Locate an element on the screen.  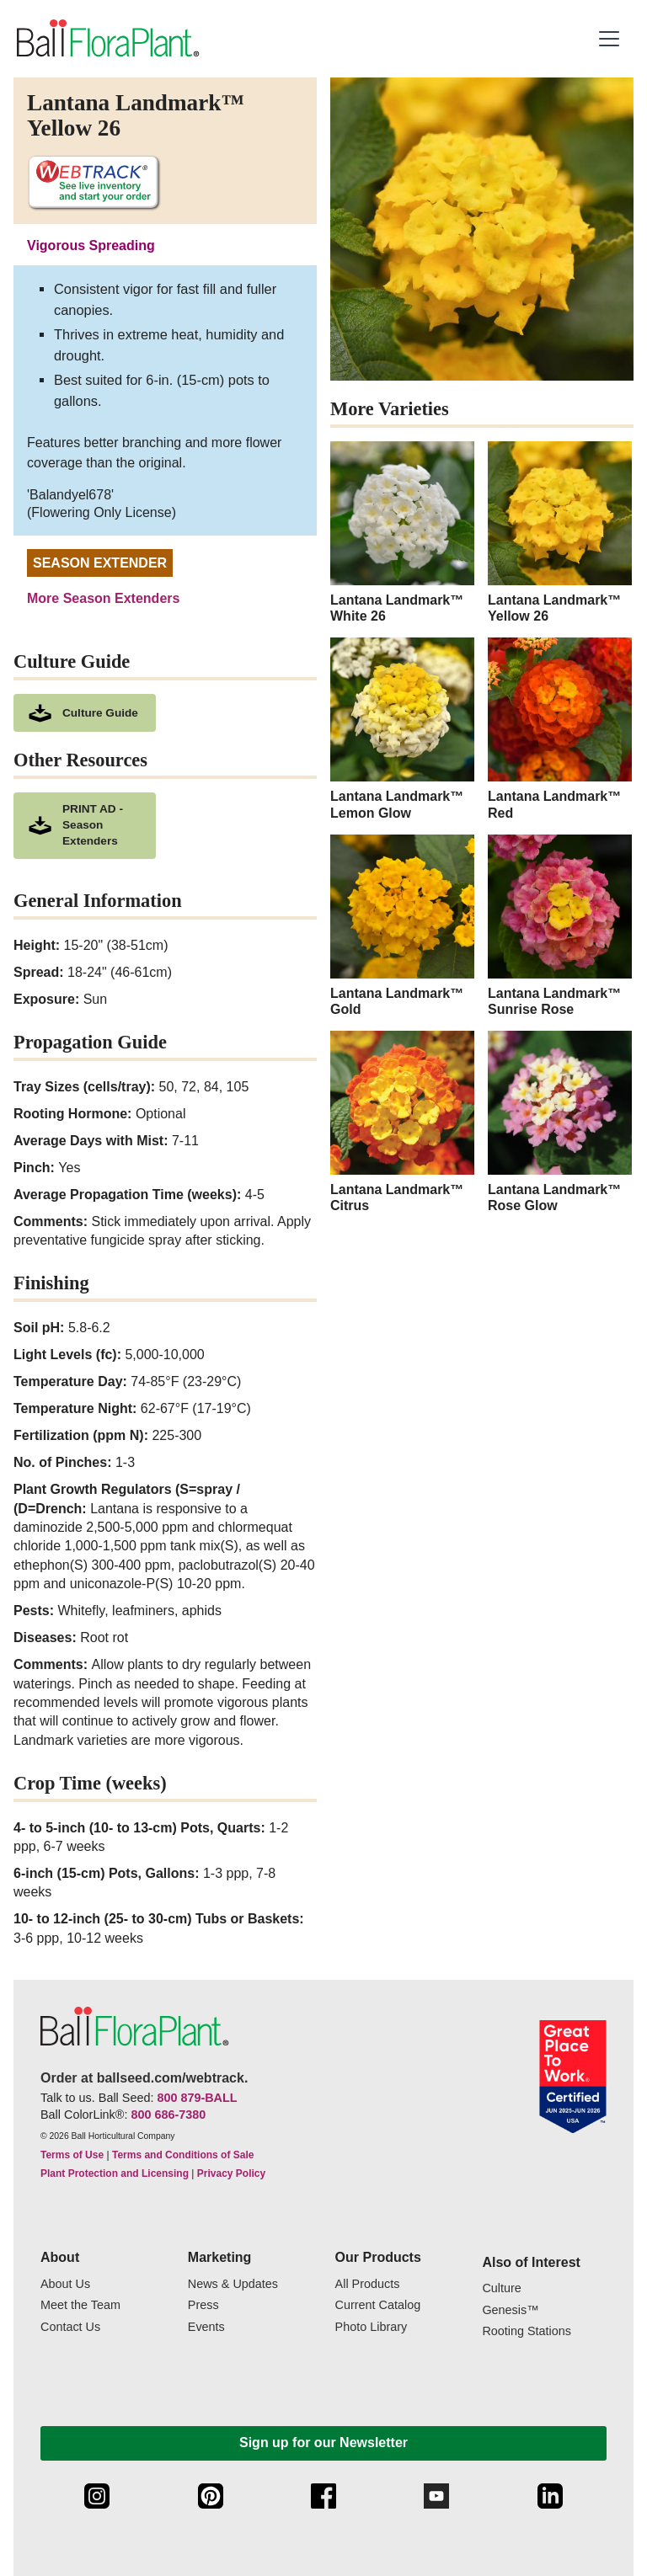
[Lantana Landmark™ White 26] is located at coordinates (402, 532).